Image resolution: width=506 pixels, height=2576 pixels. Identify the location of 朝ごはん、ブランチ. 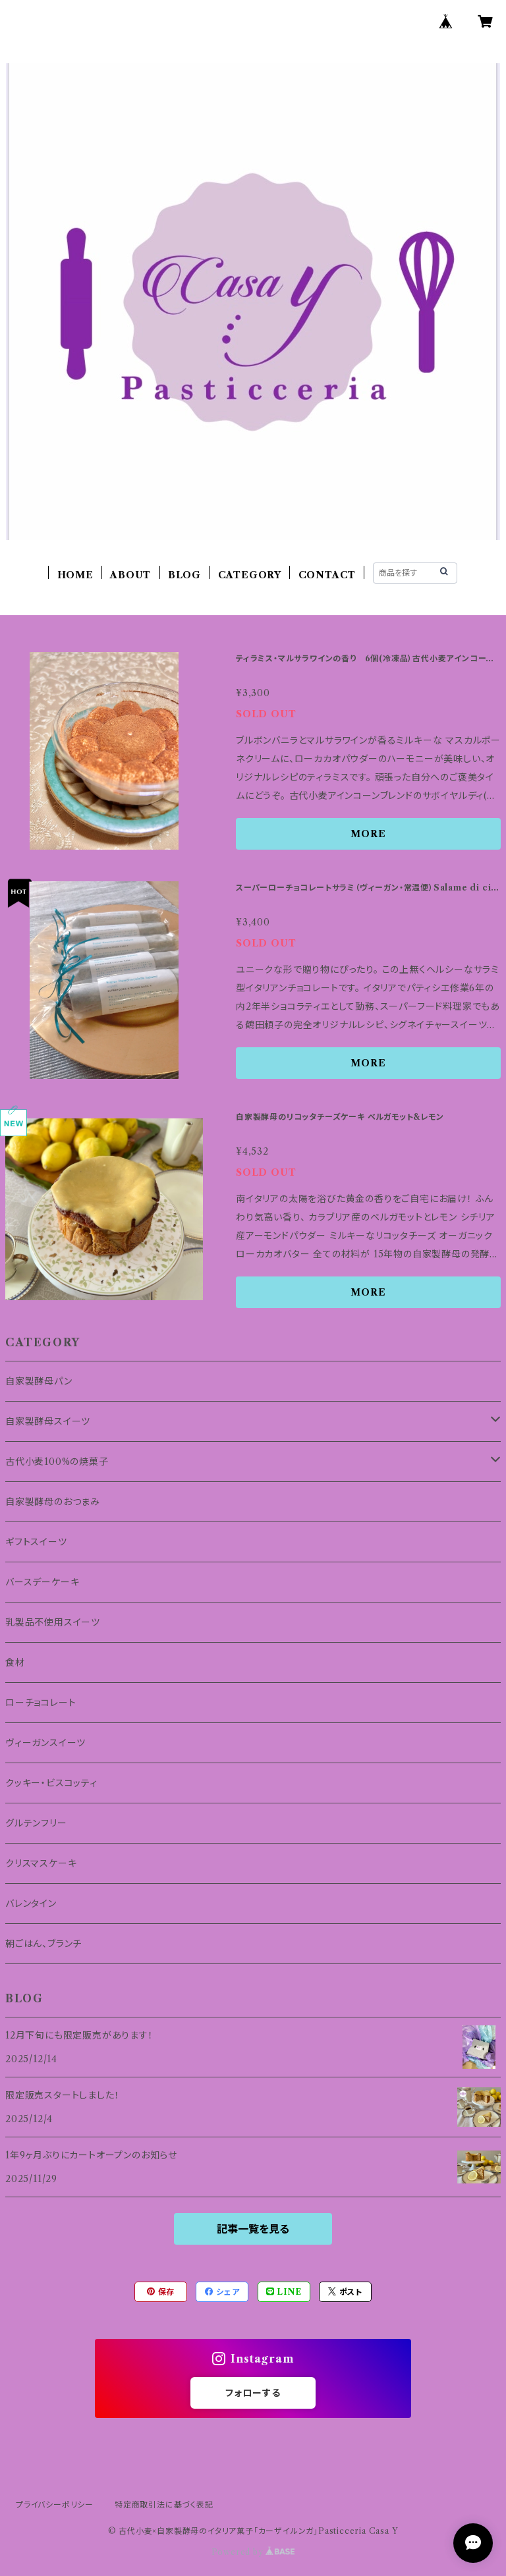
(43, 1944).